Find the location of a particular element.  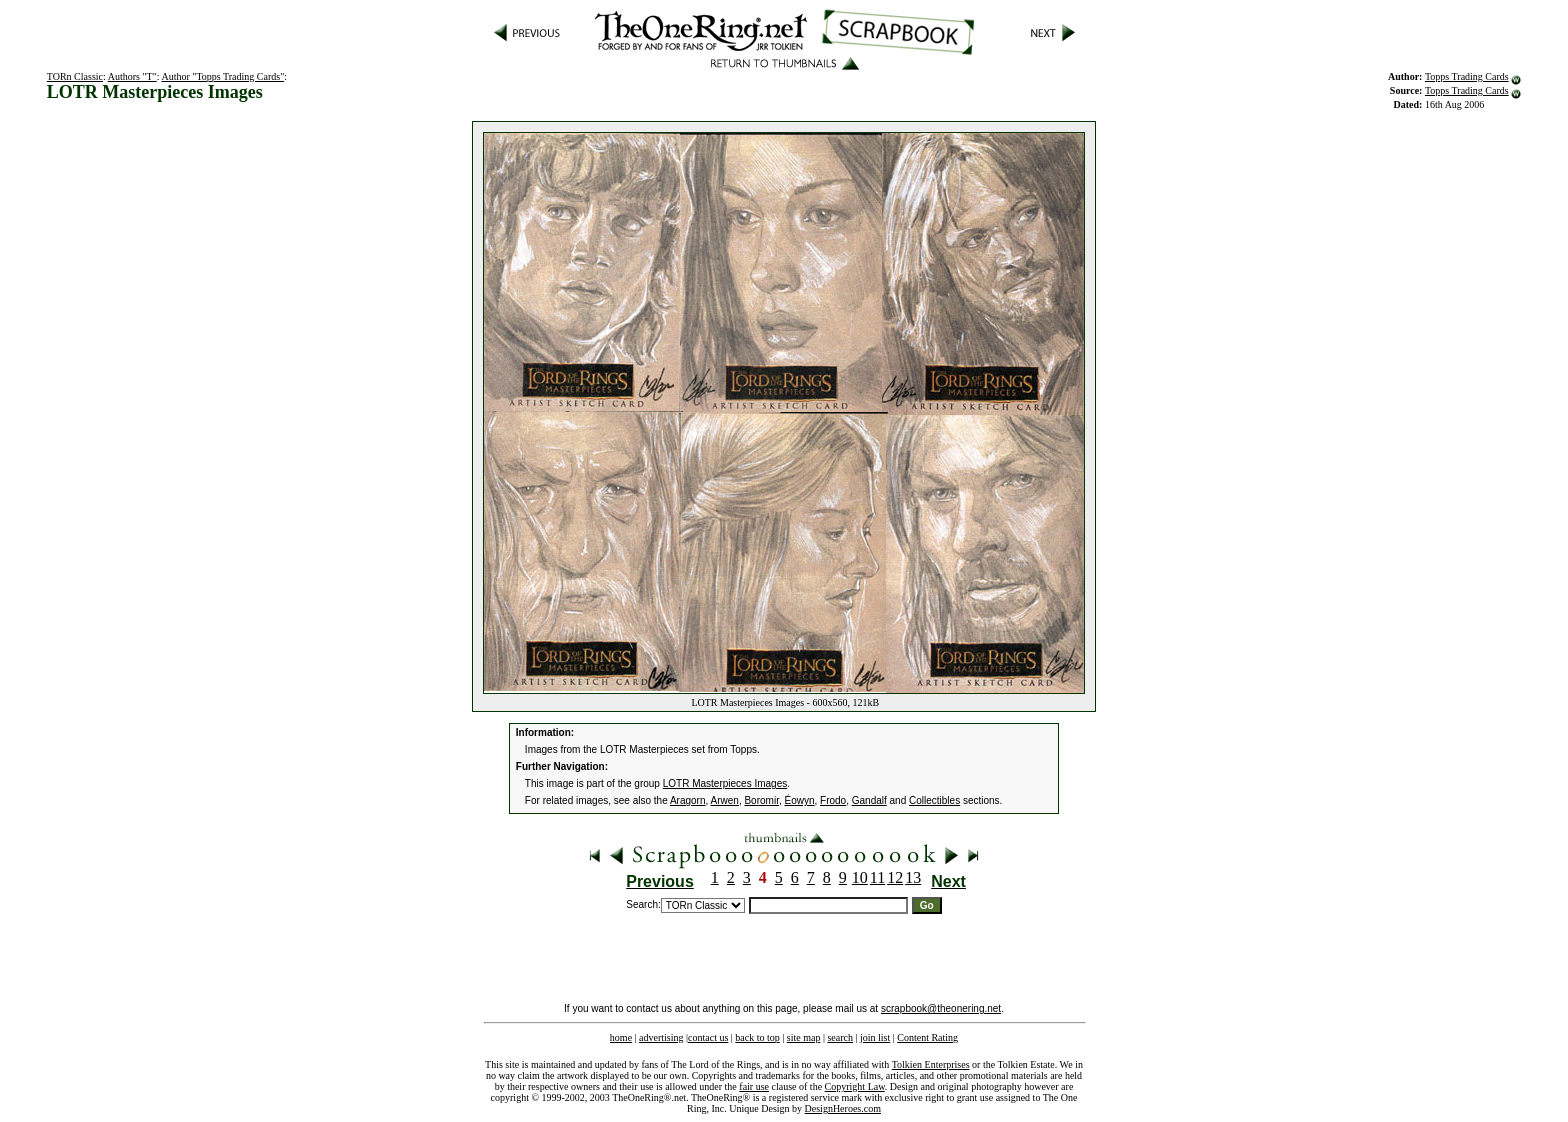

Tolkien Enterprises is located at coordinates (931, 1064).